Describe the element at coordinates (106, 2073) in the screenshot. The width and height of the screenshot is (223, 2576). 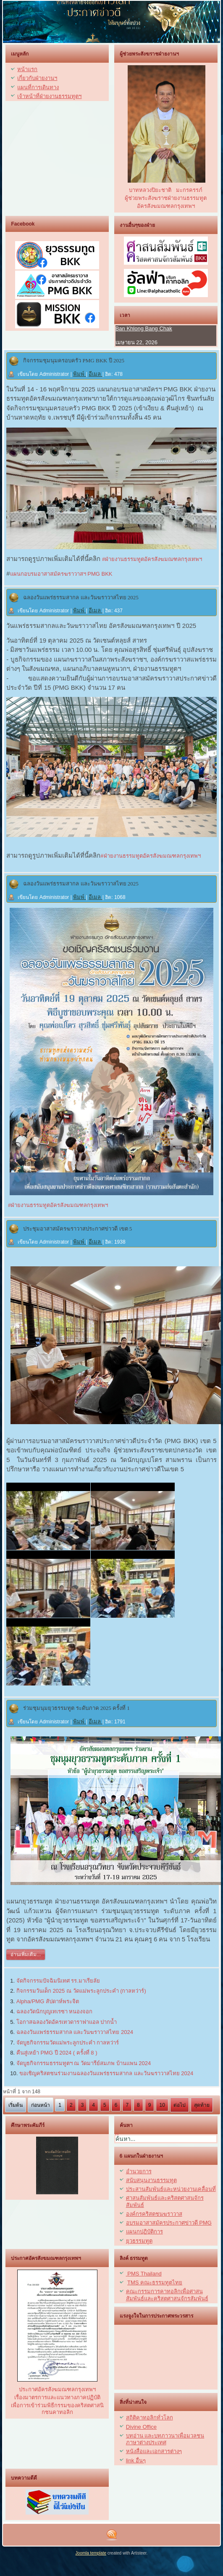
I see `ขอเชิญคริสตชนร่วมงานฉลองวันแพร่ธรรมสากล และวันฆราวาสไทย 2024` at that location.